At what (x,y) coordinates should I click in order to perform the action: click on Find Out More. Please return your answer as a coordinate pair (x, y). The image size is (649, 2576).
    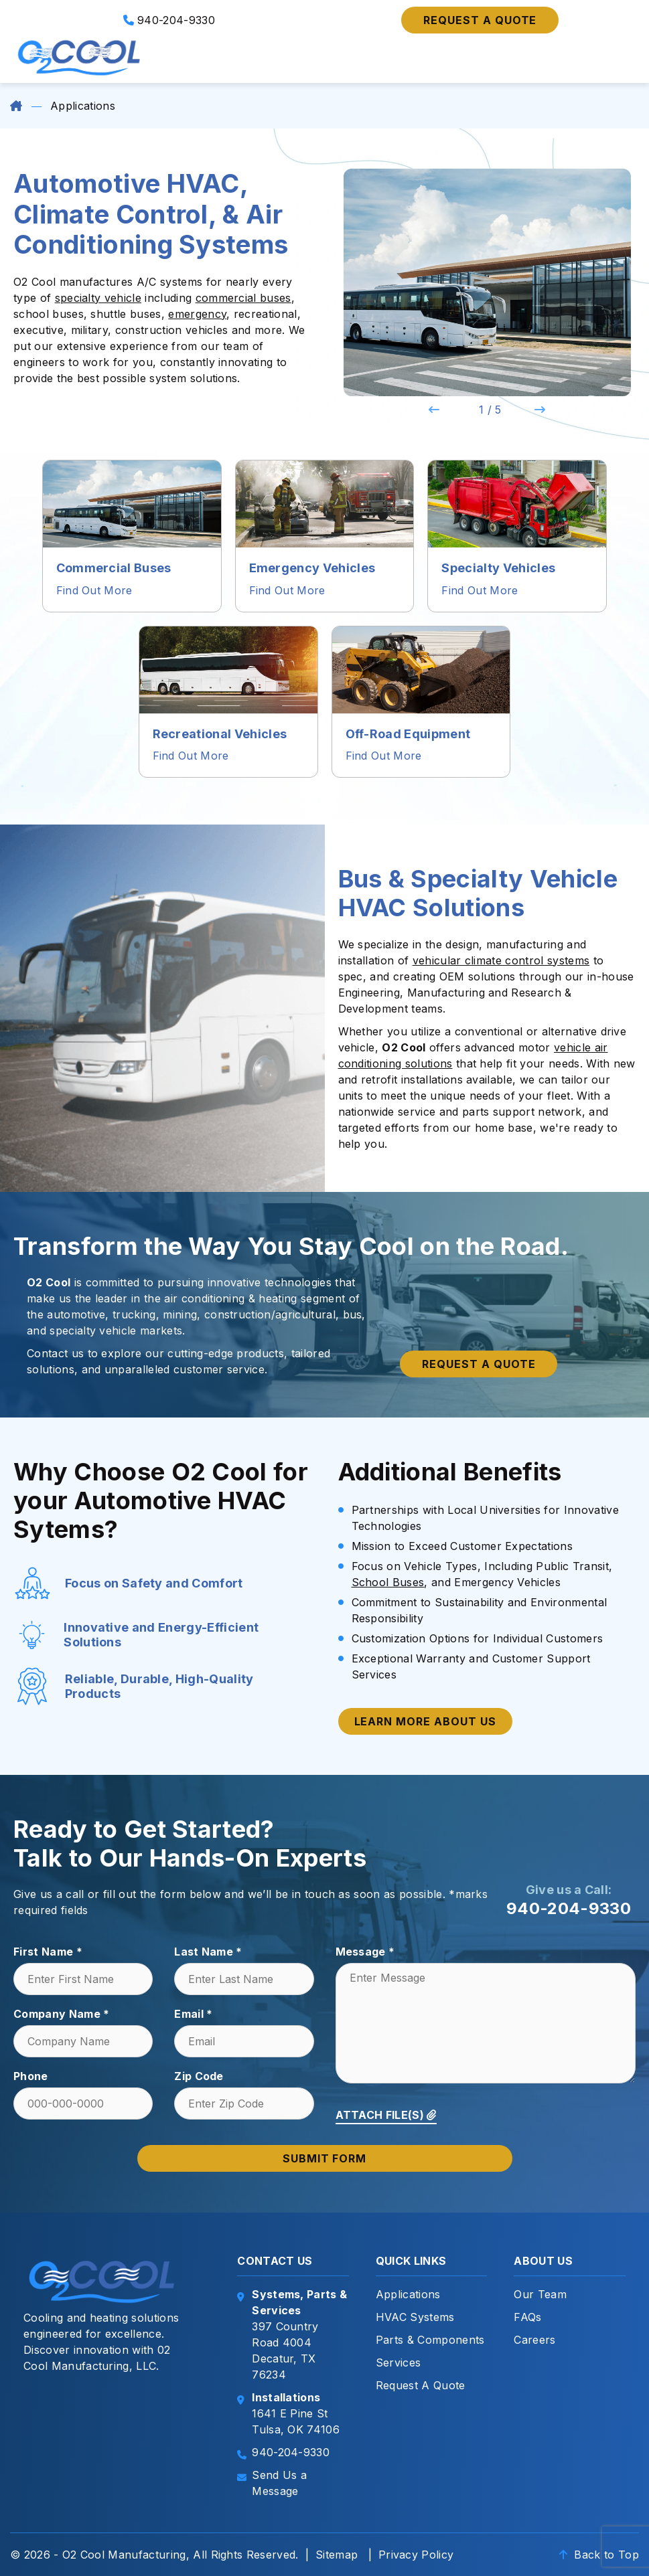
    Looking at the image, I should click on (94, 590).